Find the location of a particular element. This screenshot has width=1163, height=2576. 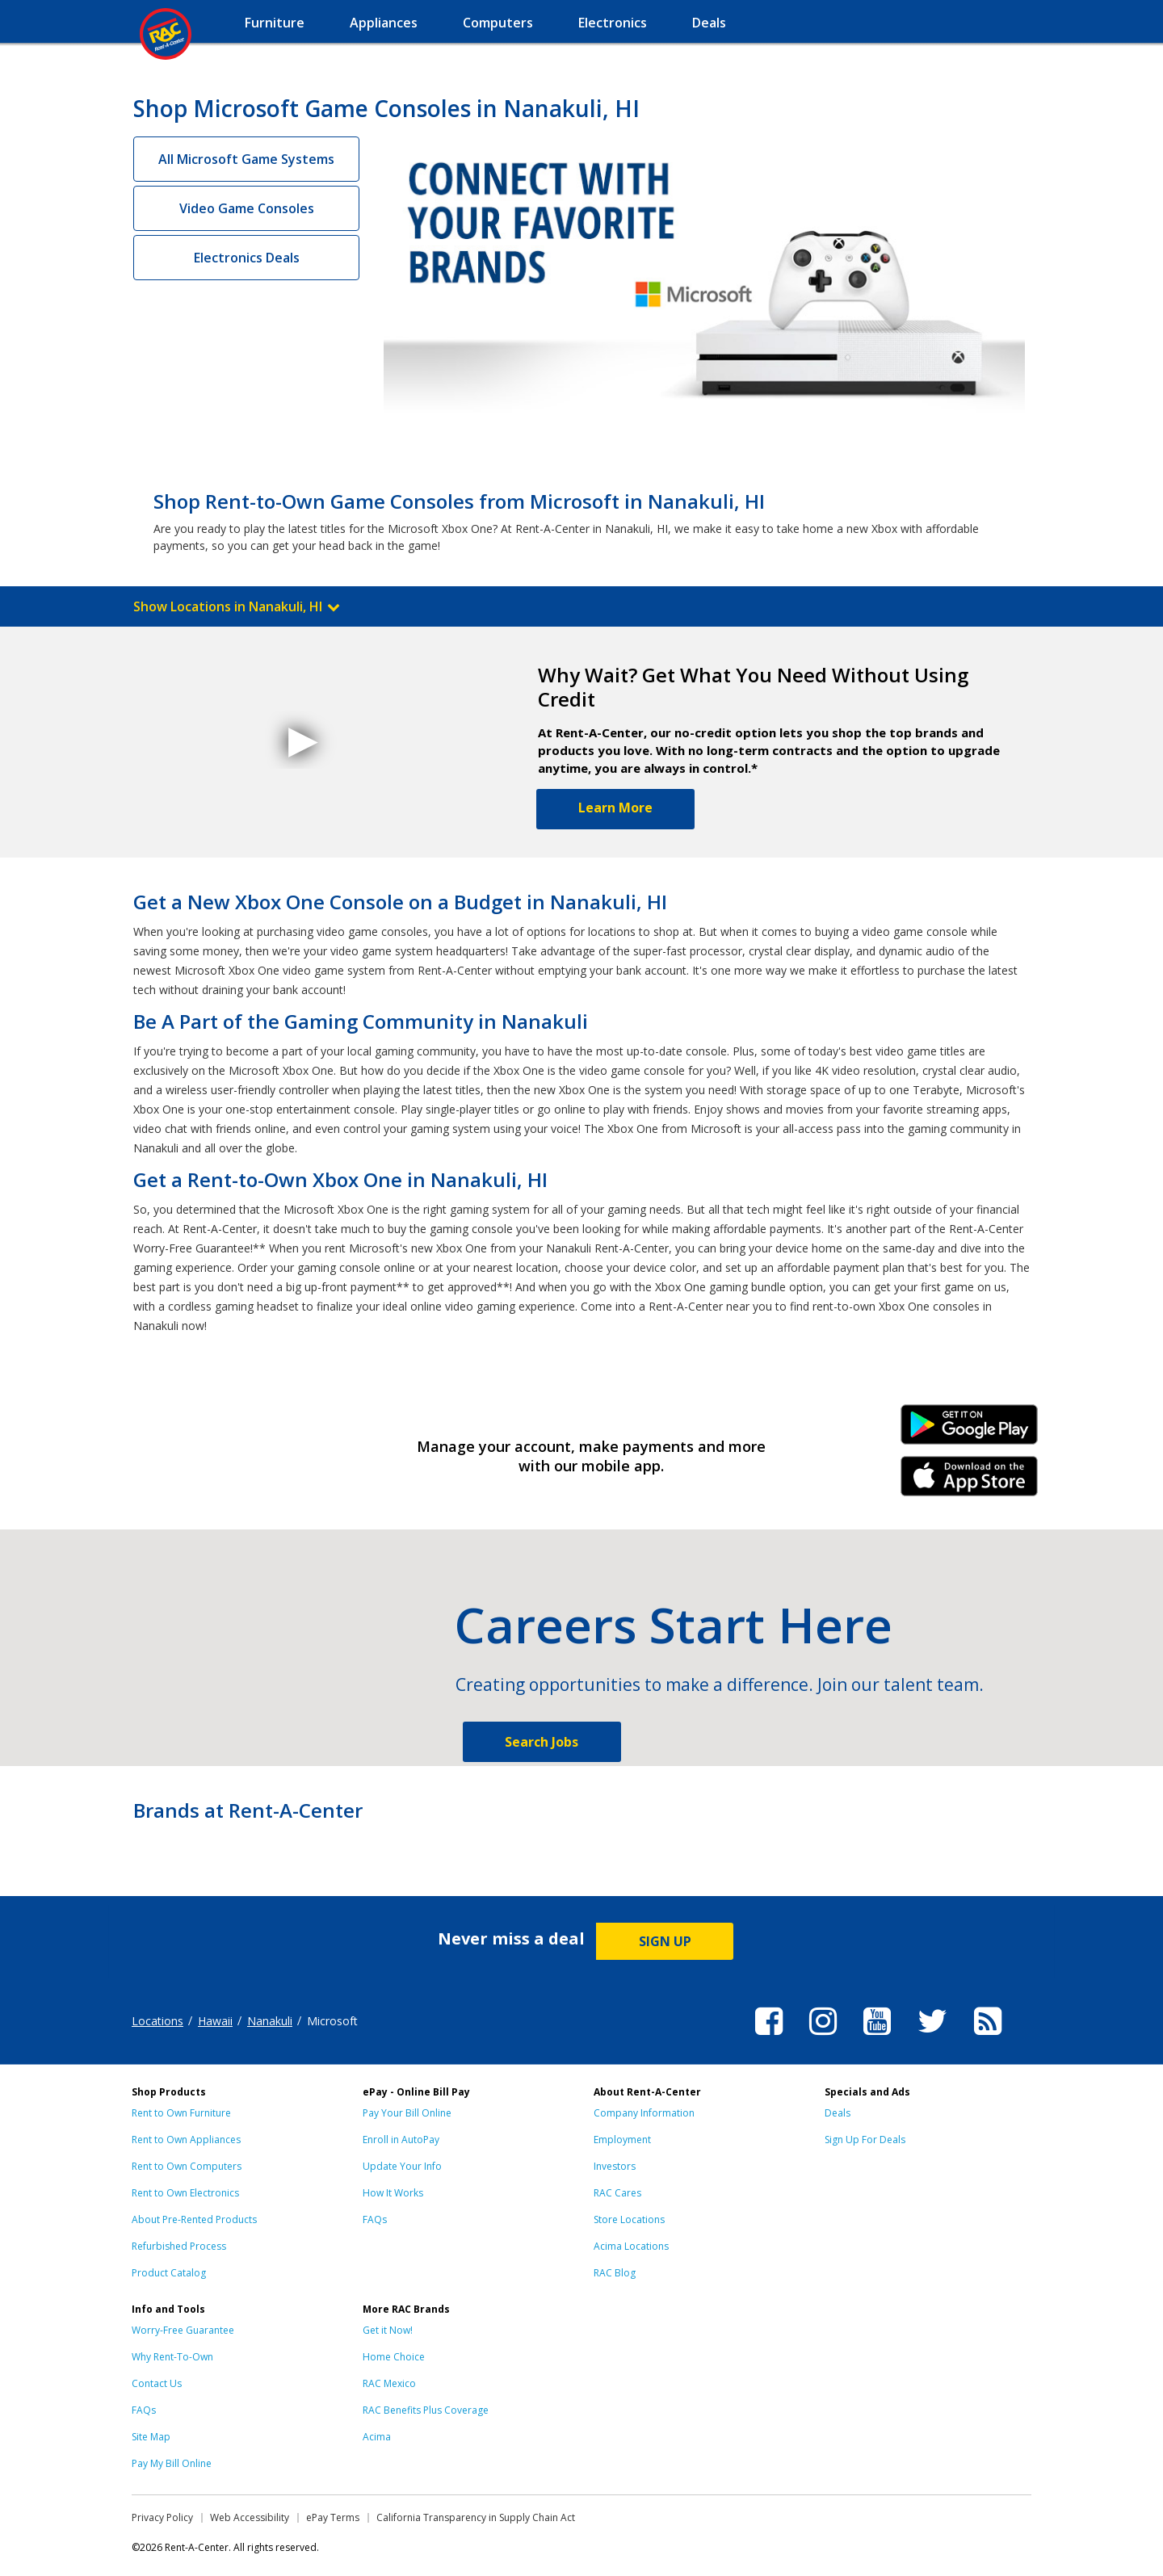

Product Catalog is located at coordinates (169, 2273).